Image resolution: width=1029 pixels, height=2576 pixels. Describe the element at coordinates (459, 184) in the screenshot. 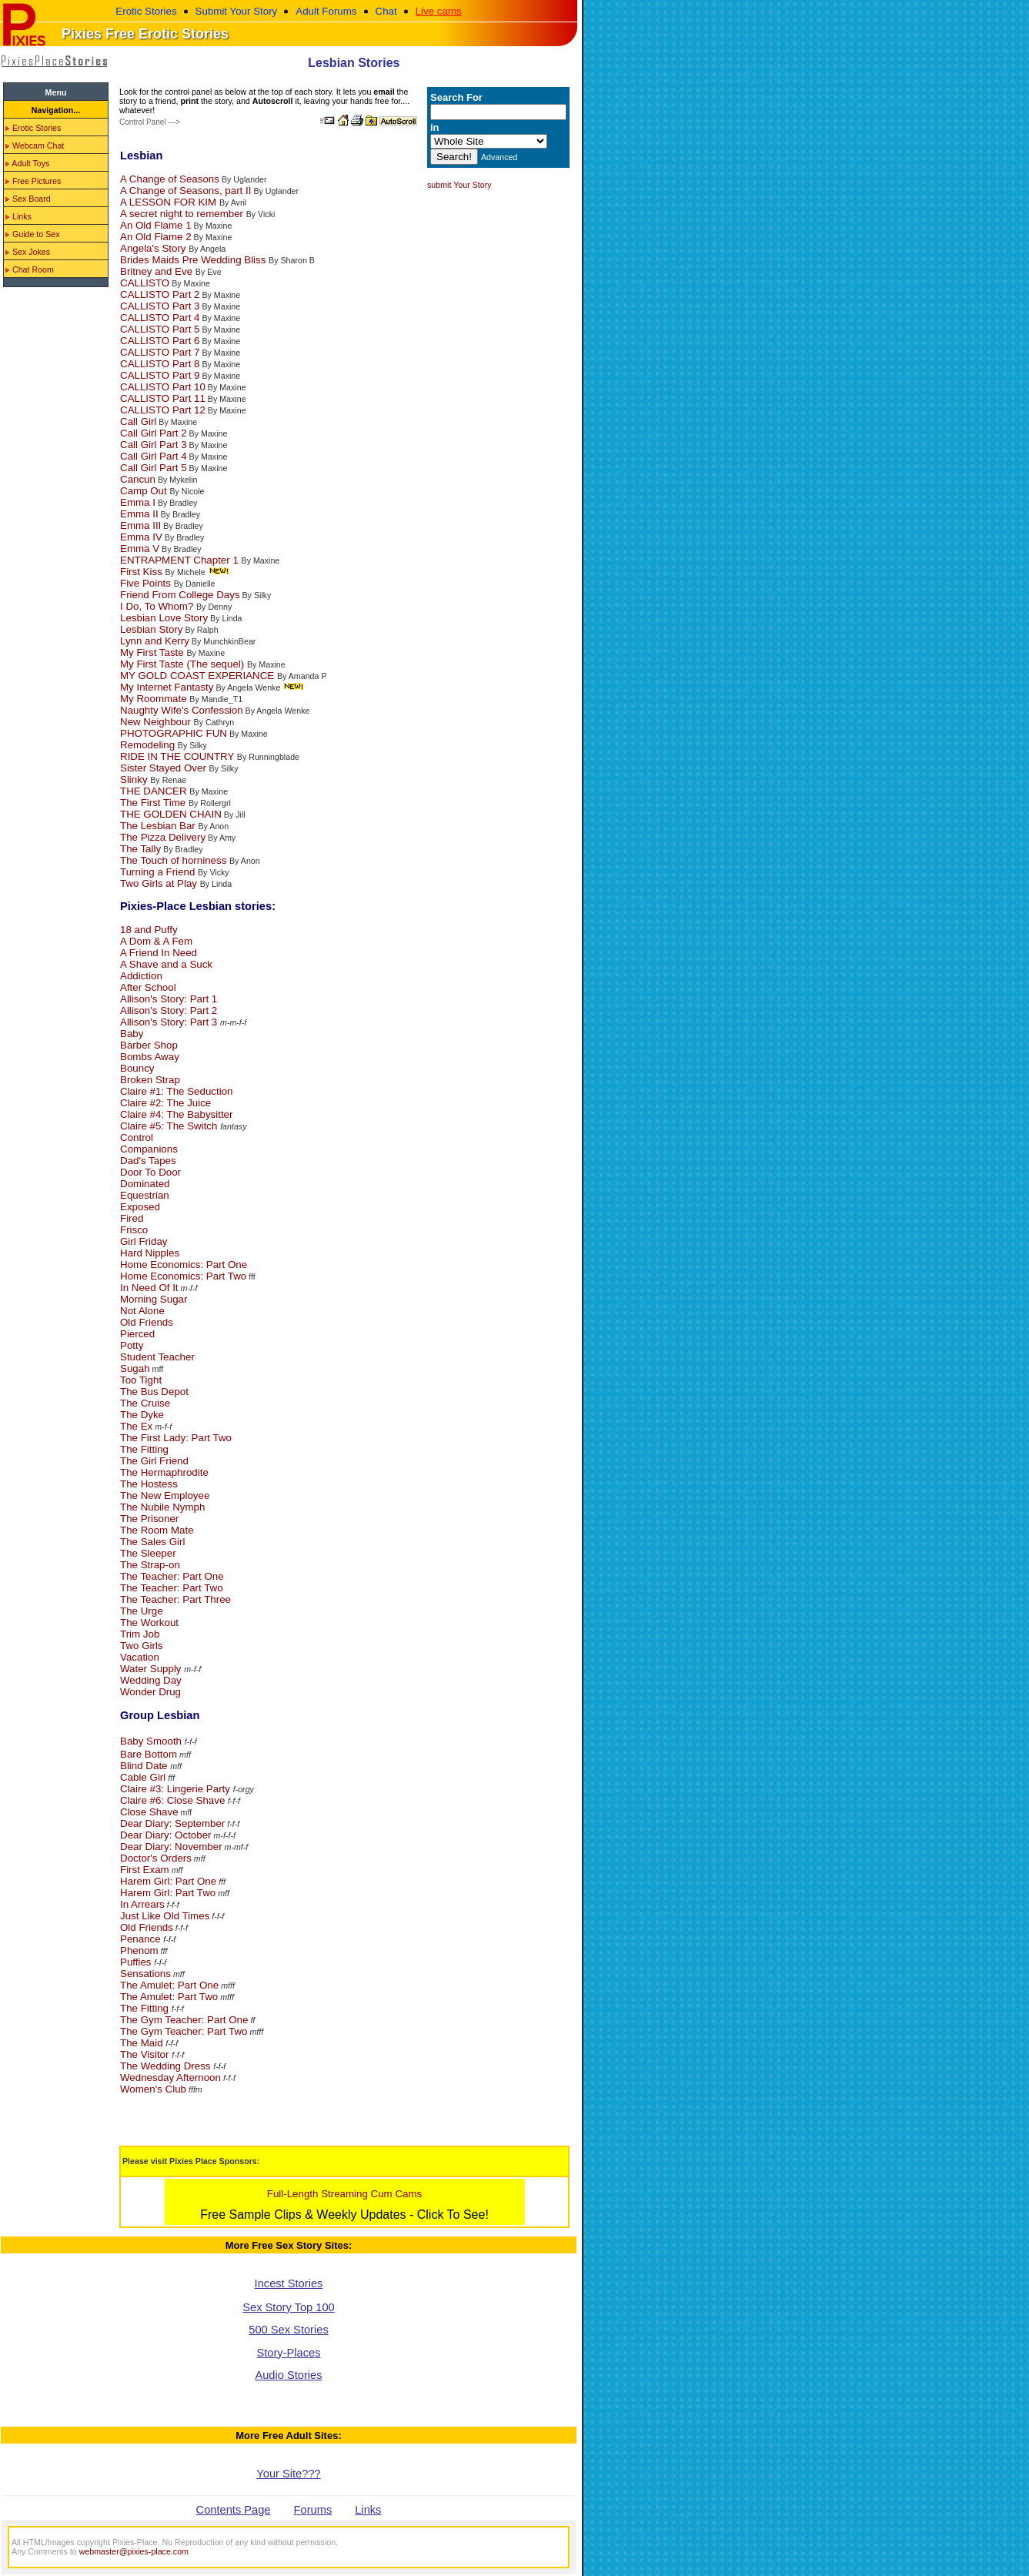

I see `submit Your Story` at that location.